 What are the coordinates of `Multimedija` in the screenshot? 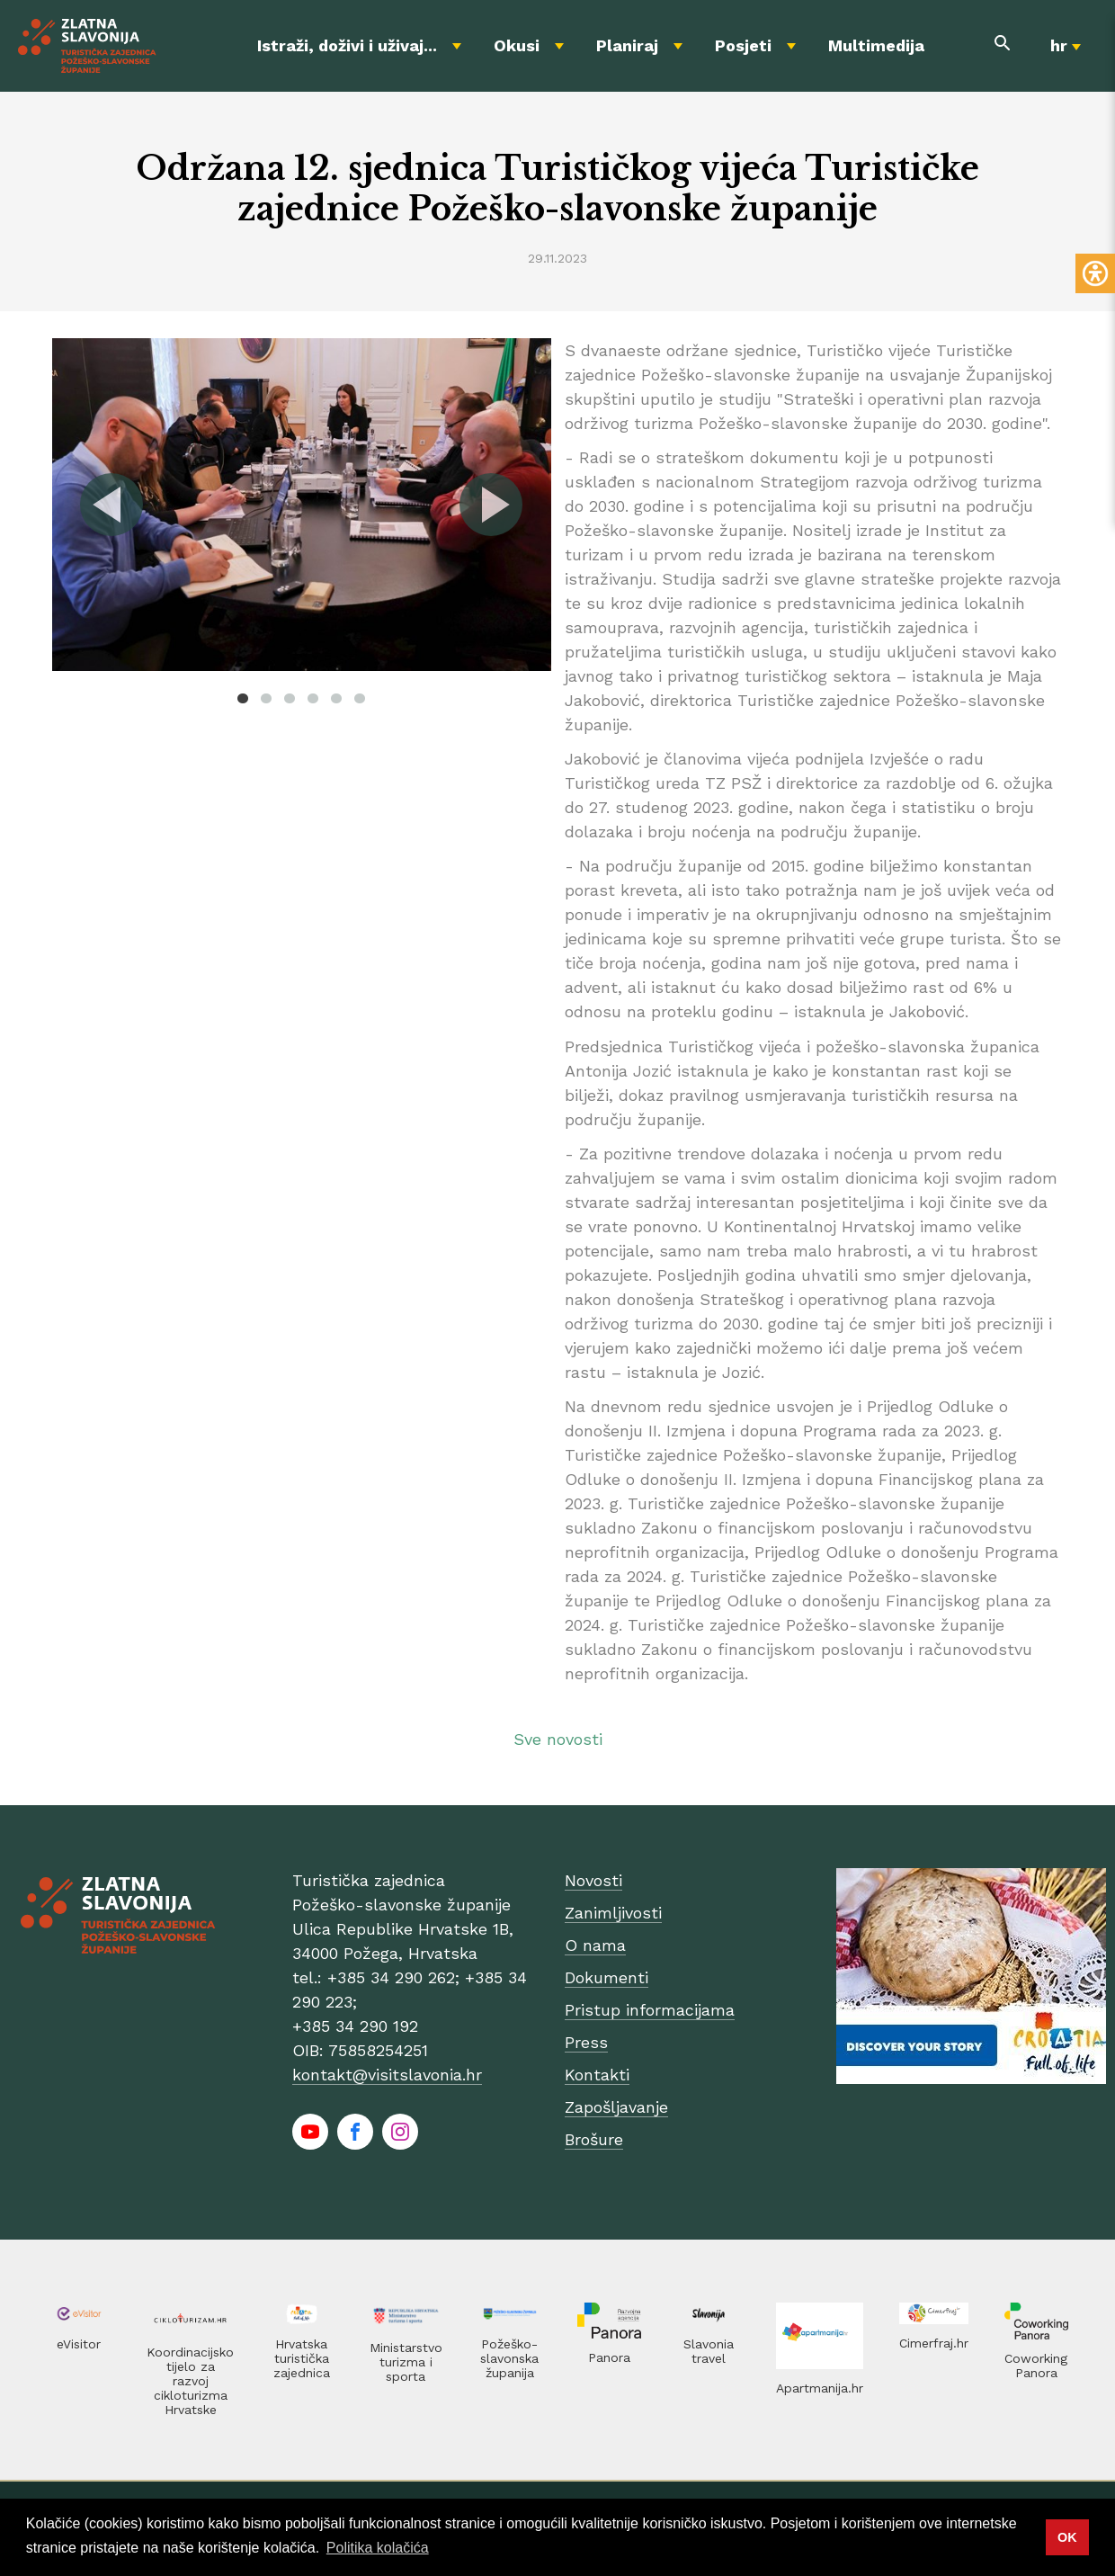 It's located at (876, 45).